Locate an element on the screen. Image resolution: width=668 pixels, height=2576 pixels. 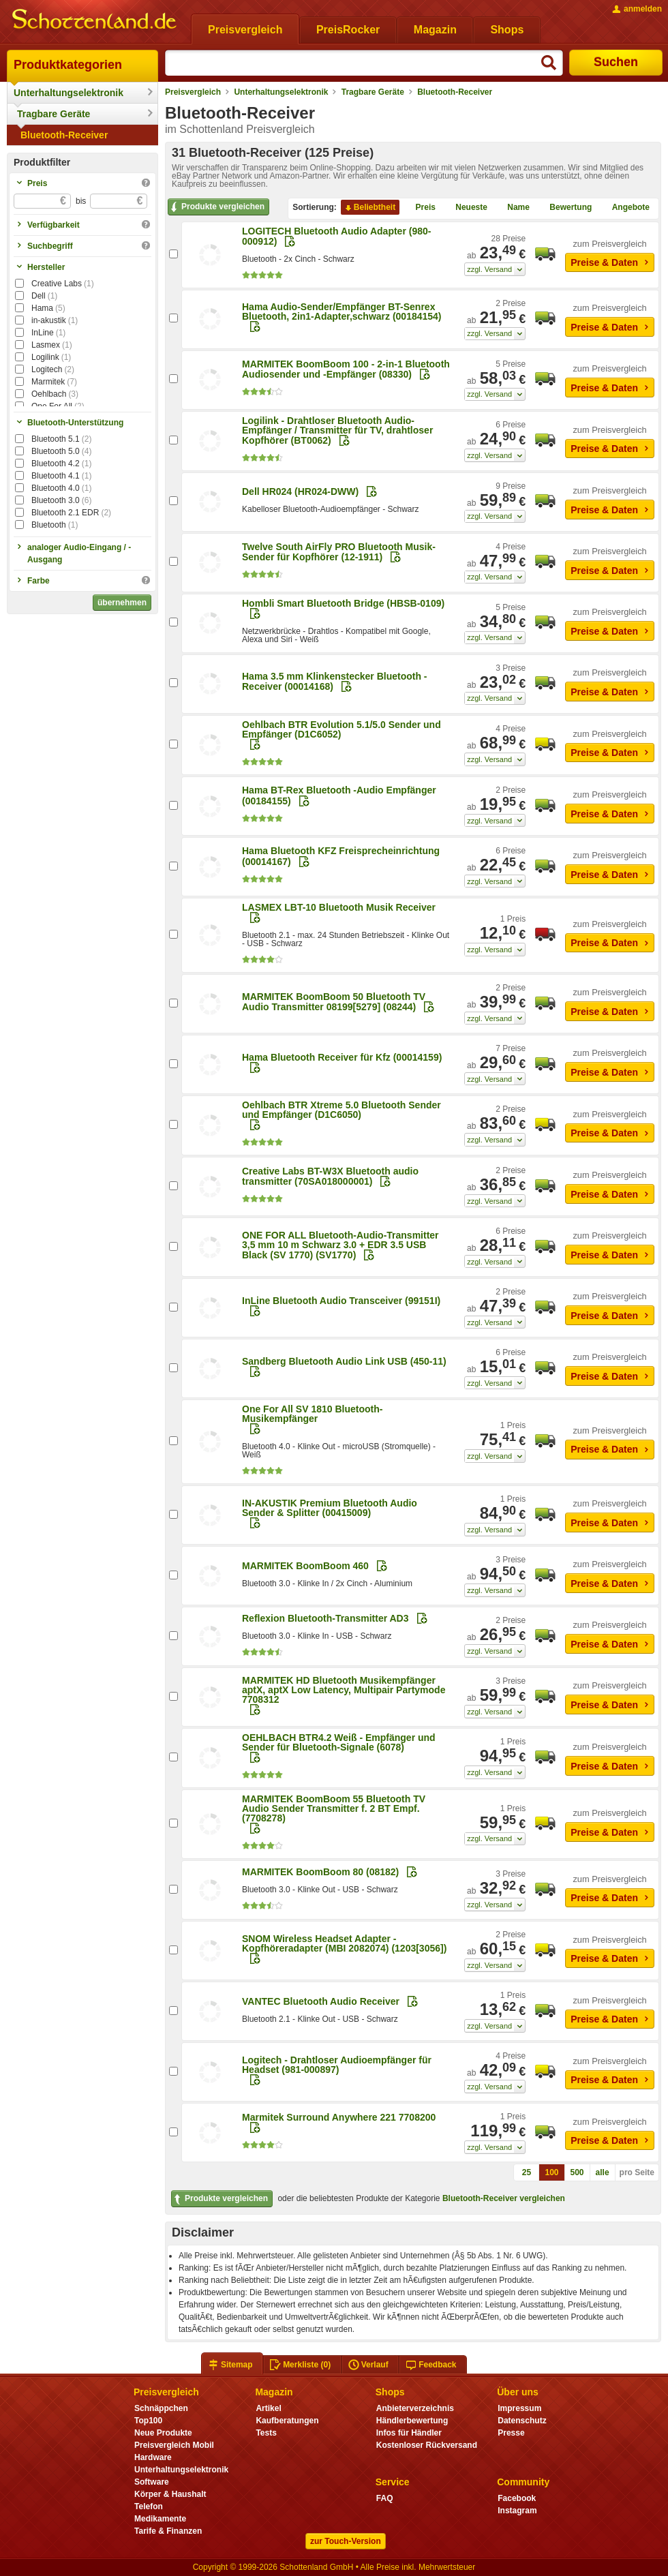
500 is located at coordinates (577, 2172).